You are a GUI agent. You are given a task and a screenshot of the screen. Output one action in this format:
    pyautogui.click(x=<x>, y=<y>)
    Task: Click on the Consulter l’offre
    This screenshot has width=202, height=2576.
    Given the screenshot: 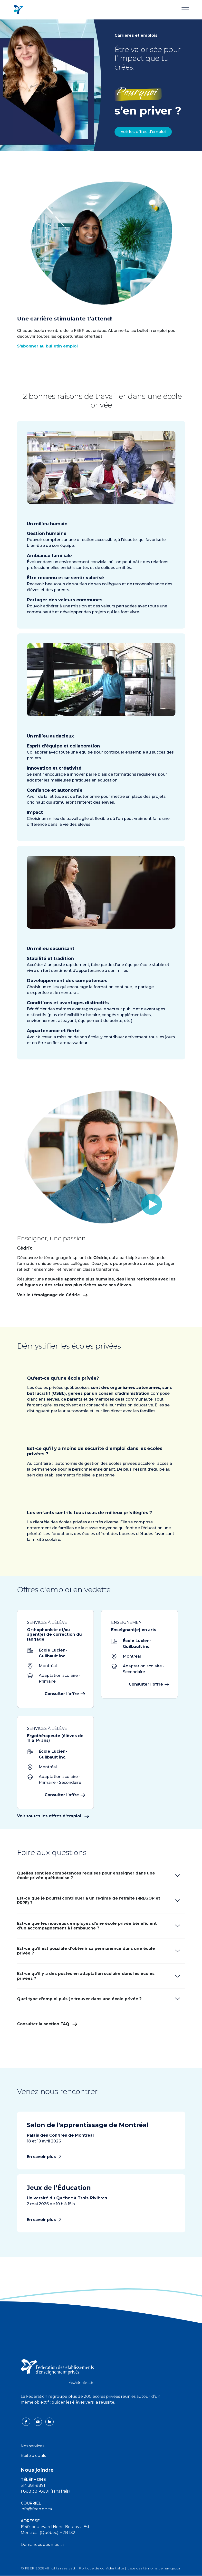 What is the action you would take?
    pyautogui.click(x=64, y=1693)
    